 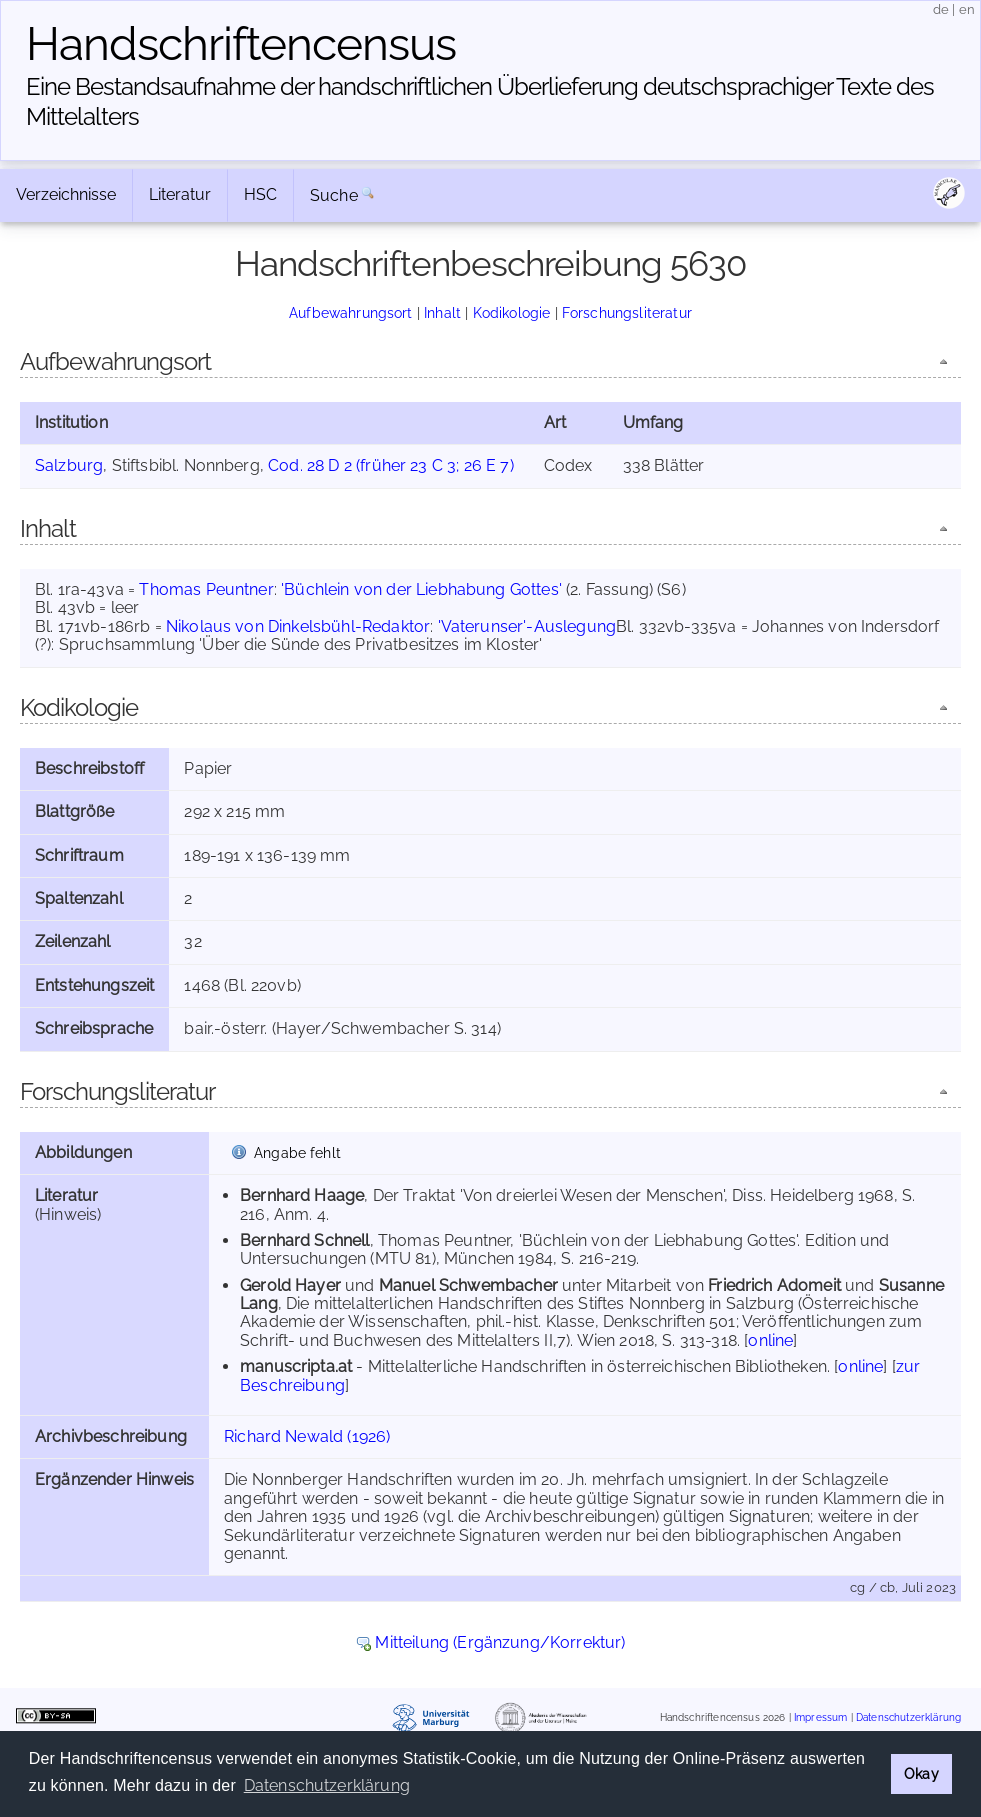 I want to click on Cod. 28 D 2 (früher 23 C 3; 26 E 7), so click(x=391, y=465).